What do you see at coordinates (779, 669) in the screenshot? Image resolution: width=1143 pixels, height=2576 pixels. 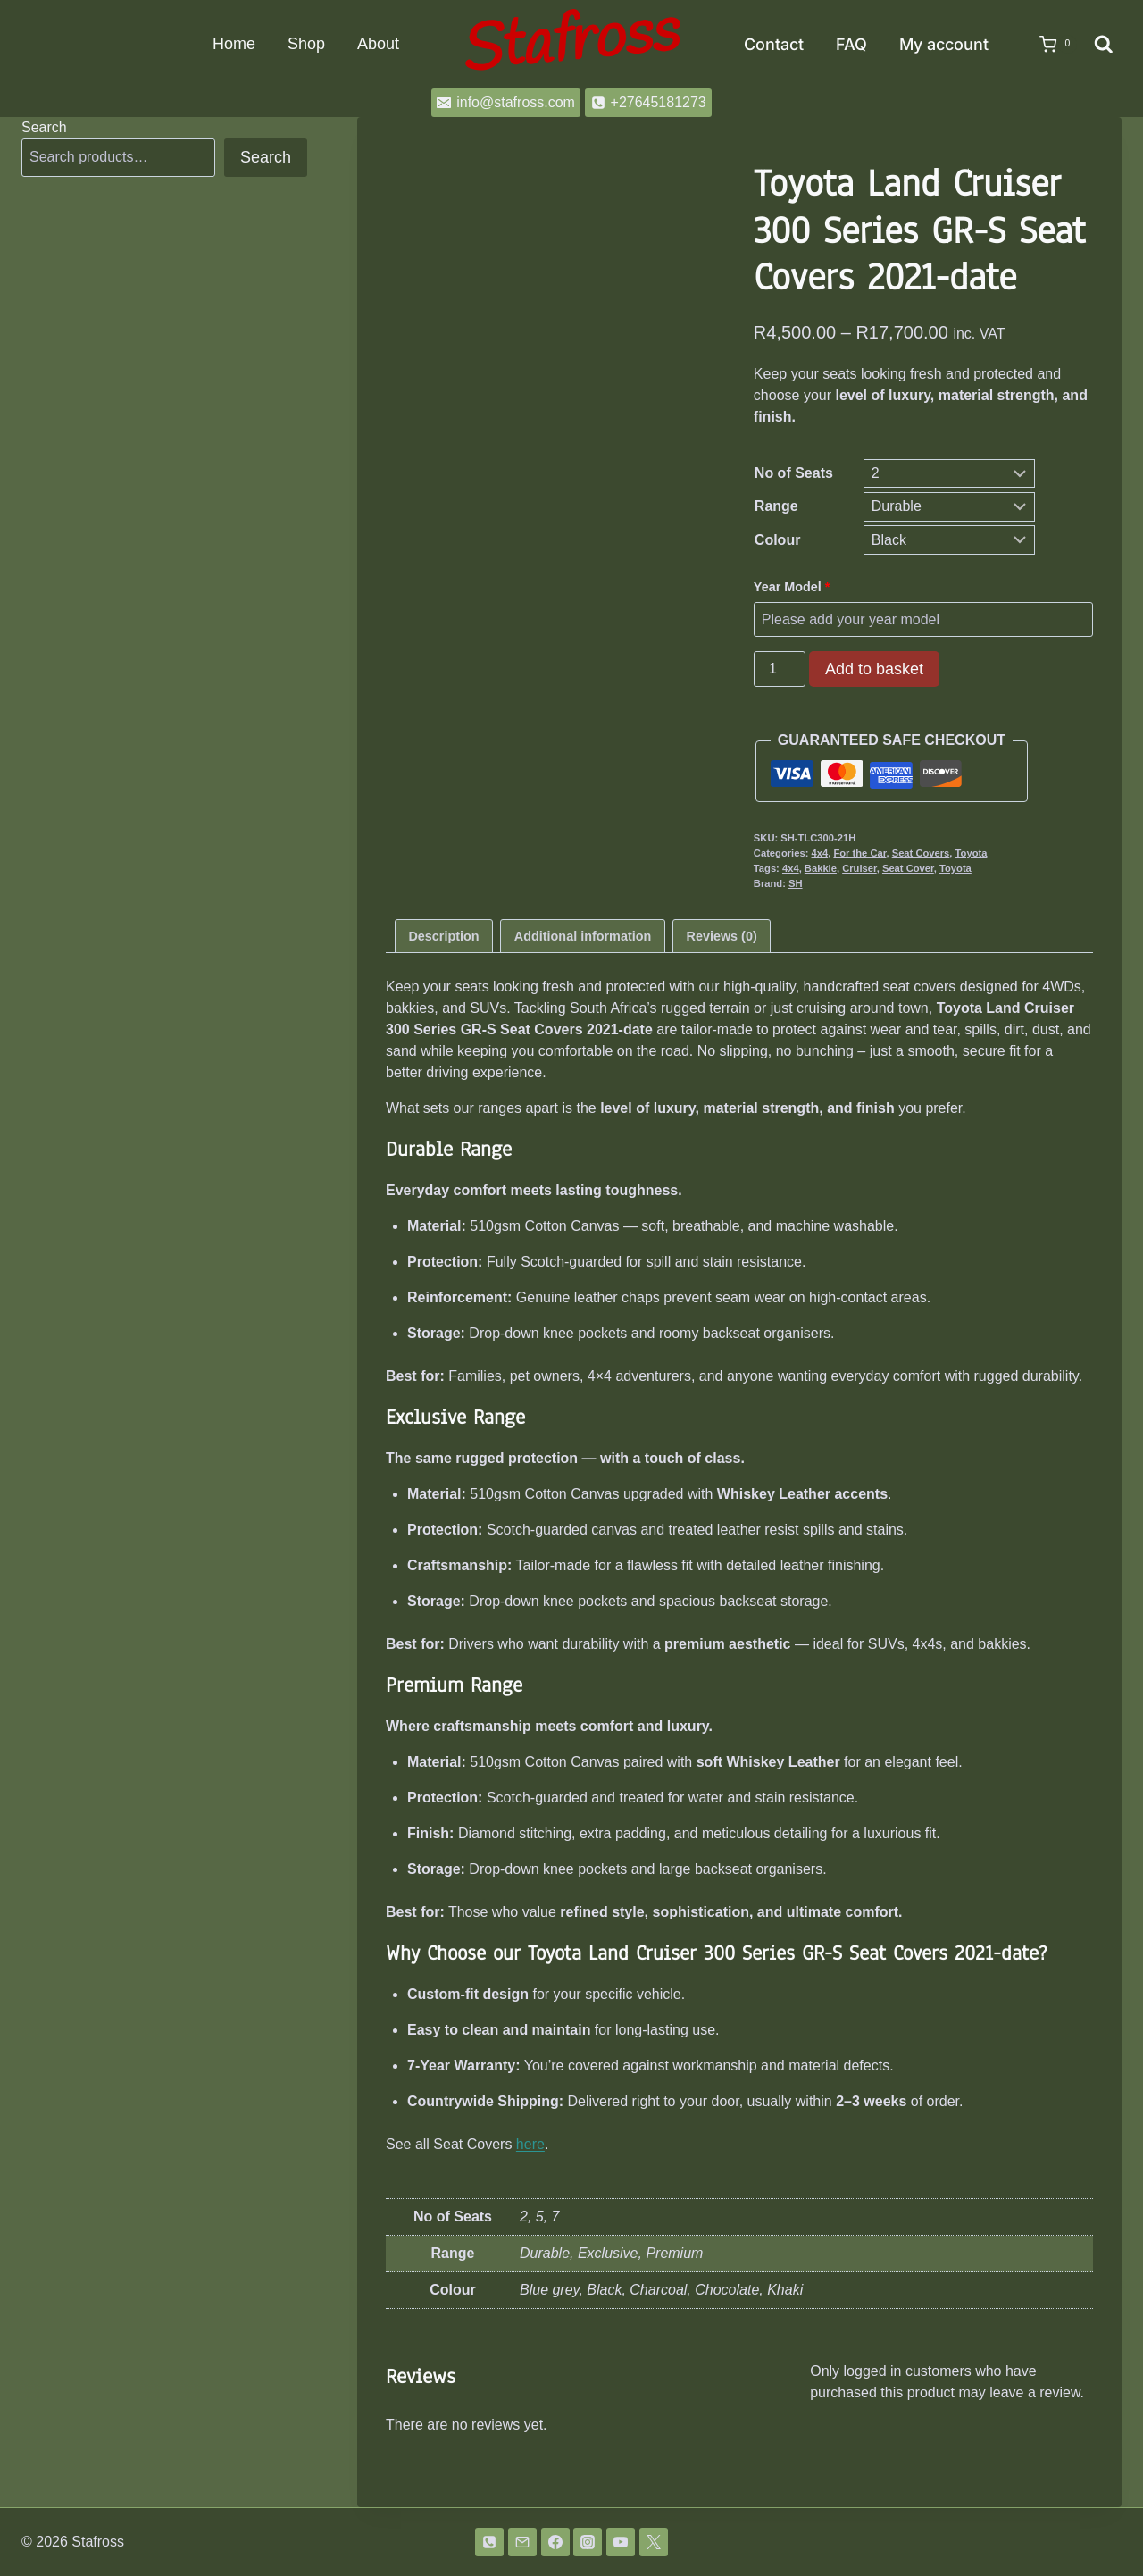 I see `[Product quantity]` at bounding box center [779, 669].